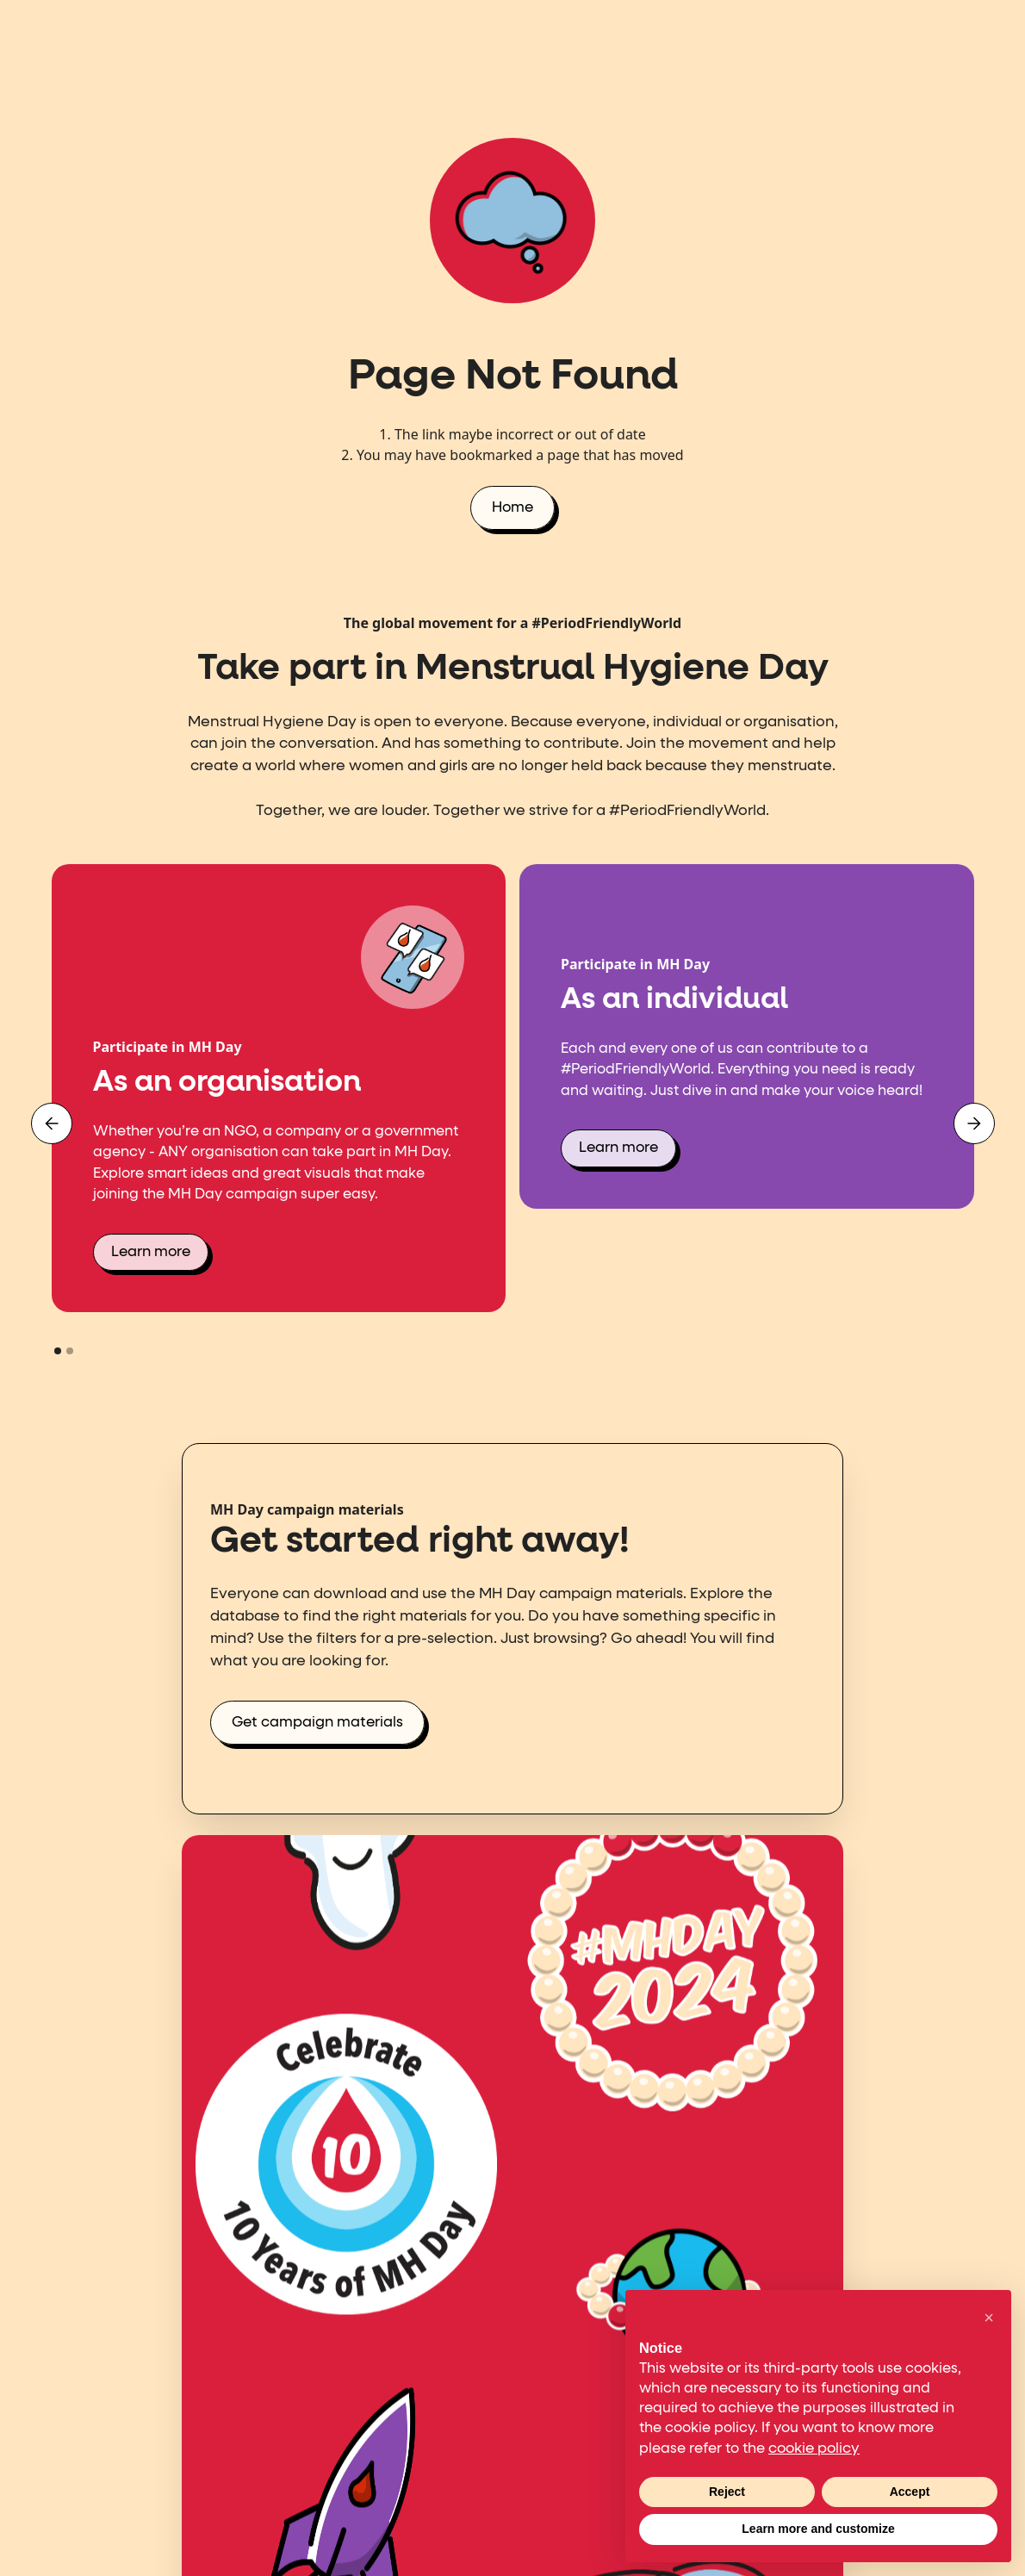 Image resolution: width=1025 pixels, height=2576 pixels. I want to click on Accept [button], so click(910, 2491).